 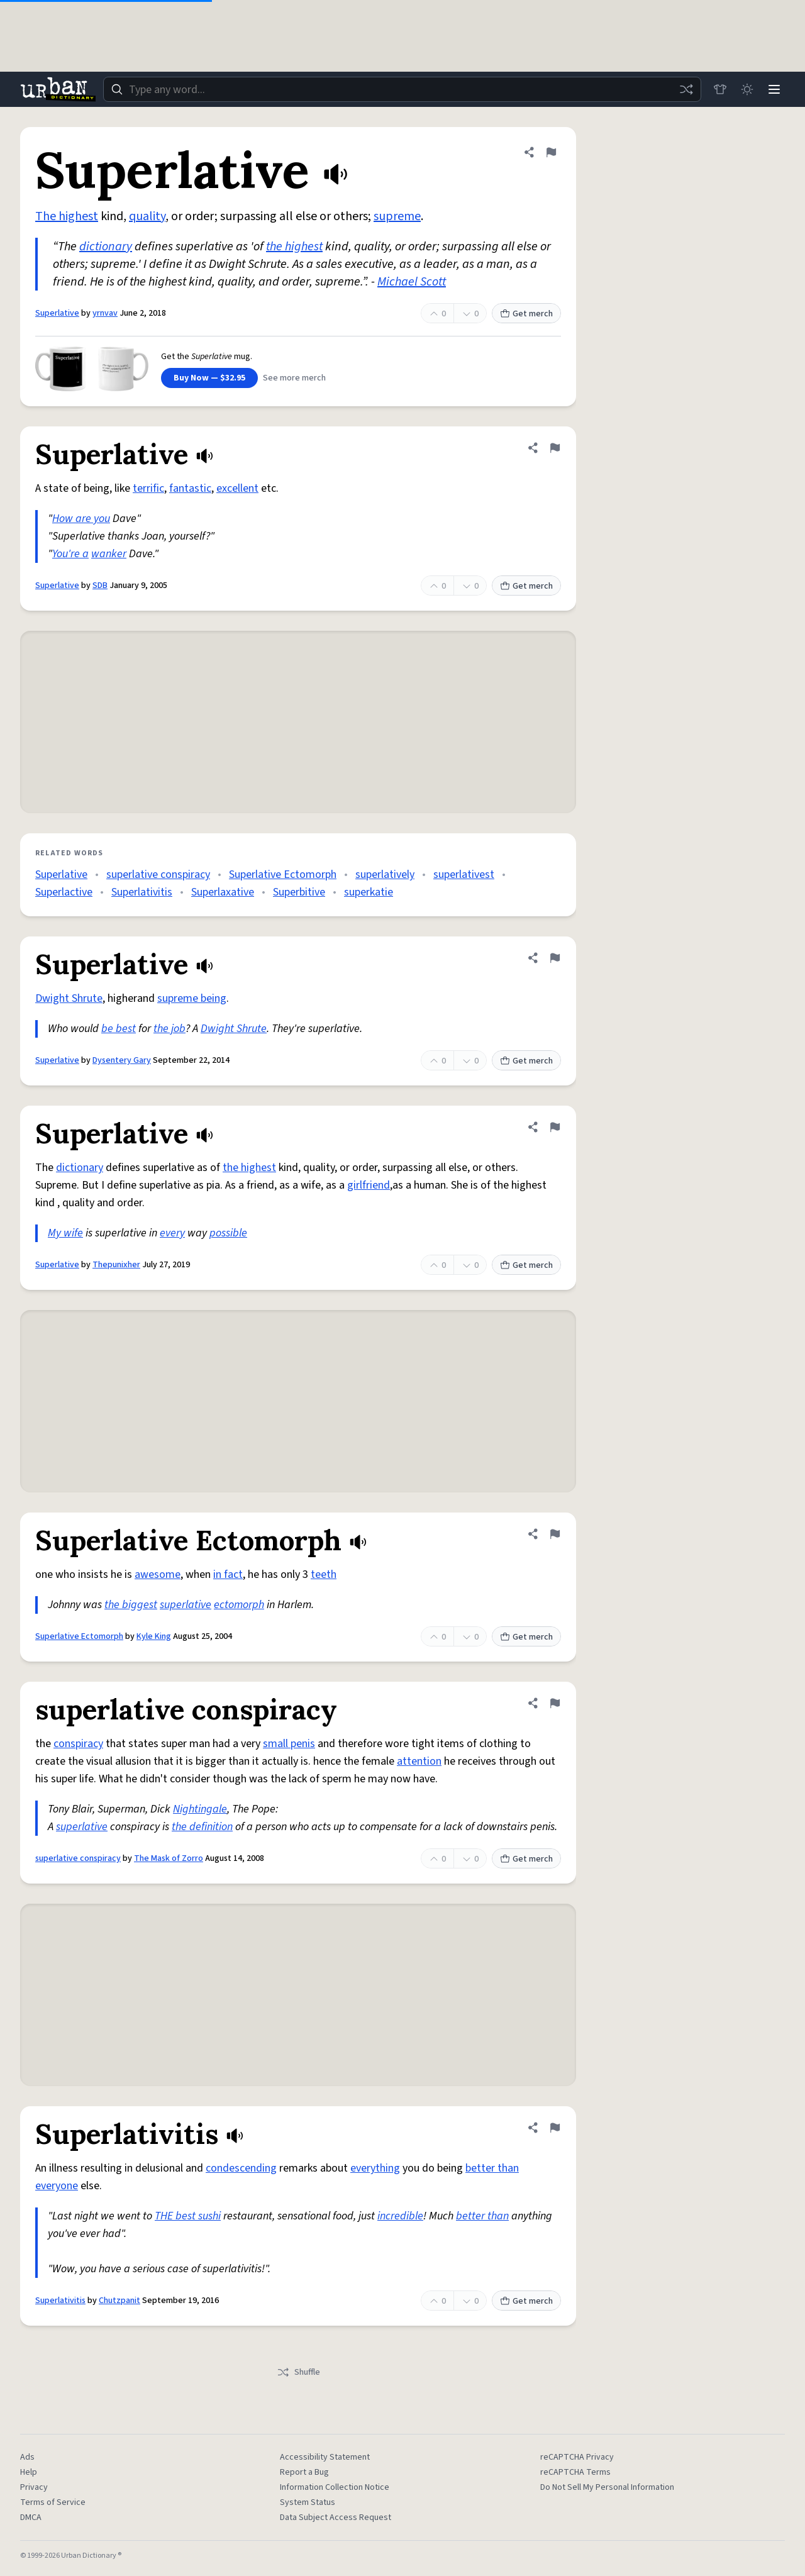 What do you see at coordinates (105, 313) in the screenshot?
I see `yrnvav` at bounding box center [105, 313].